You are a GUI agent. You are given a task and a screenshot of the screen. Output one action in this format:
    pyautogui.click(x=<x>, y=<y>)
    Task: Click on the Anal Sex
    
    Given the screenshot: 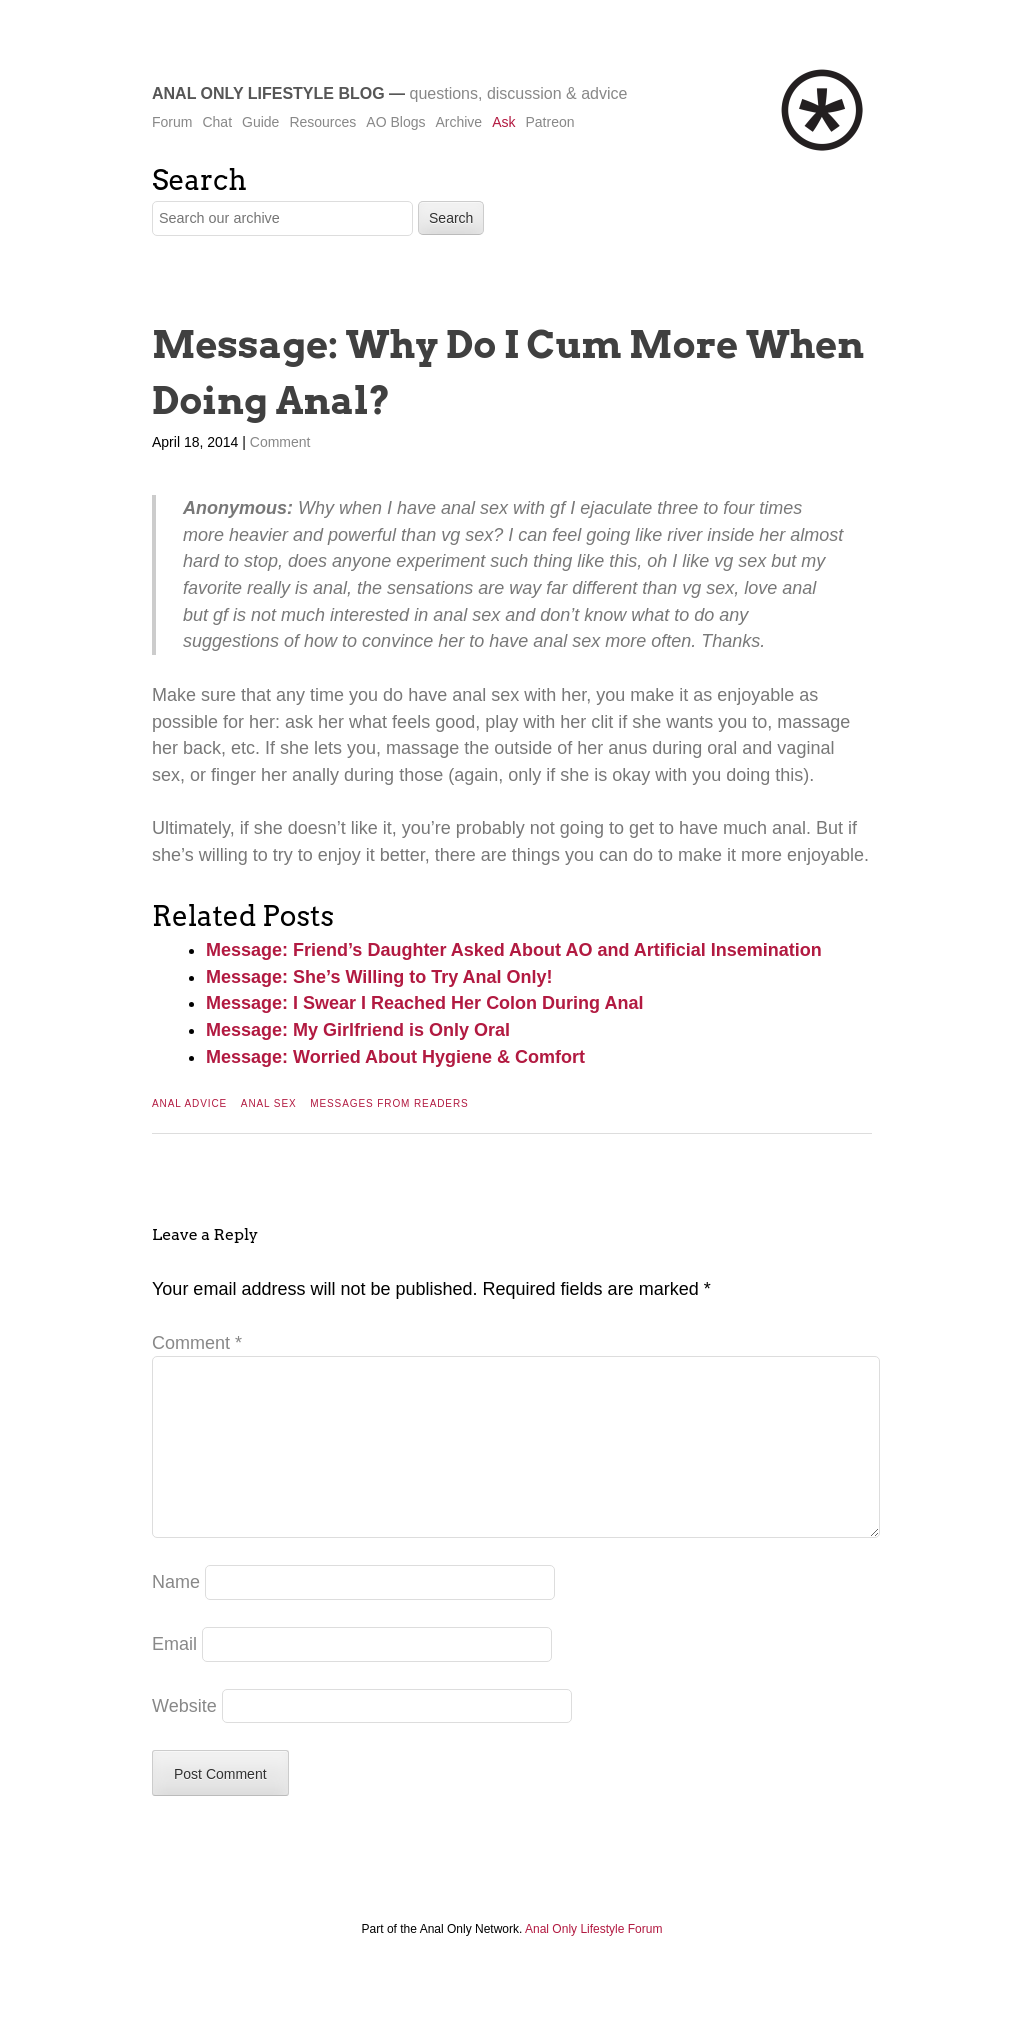 What is the action you would take?
    pyautogui.click(x=269, y=1103)
    